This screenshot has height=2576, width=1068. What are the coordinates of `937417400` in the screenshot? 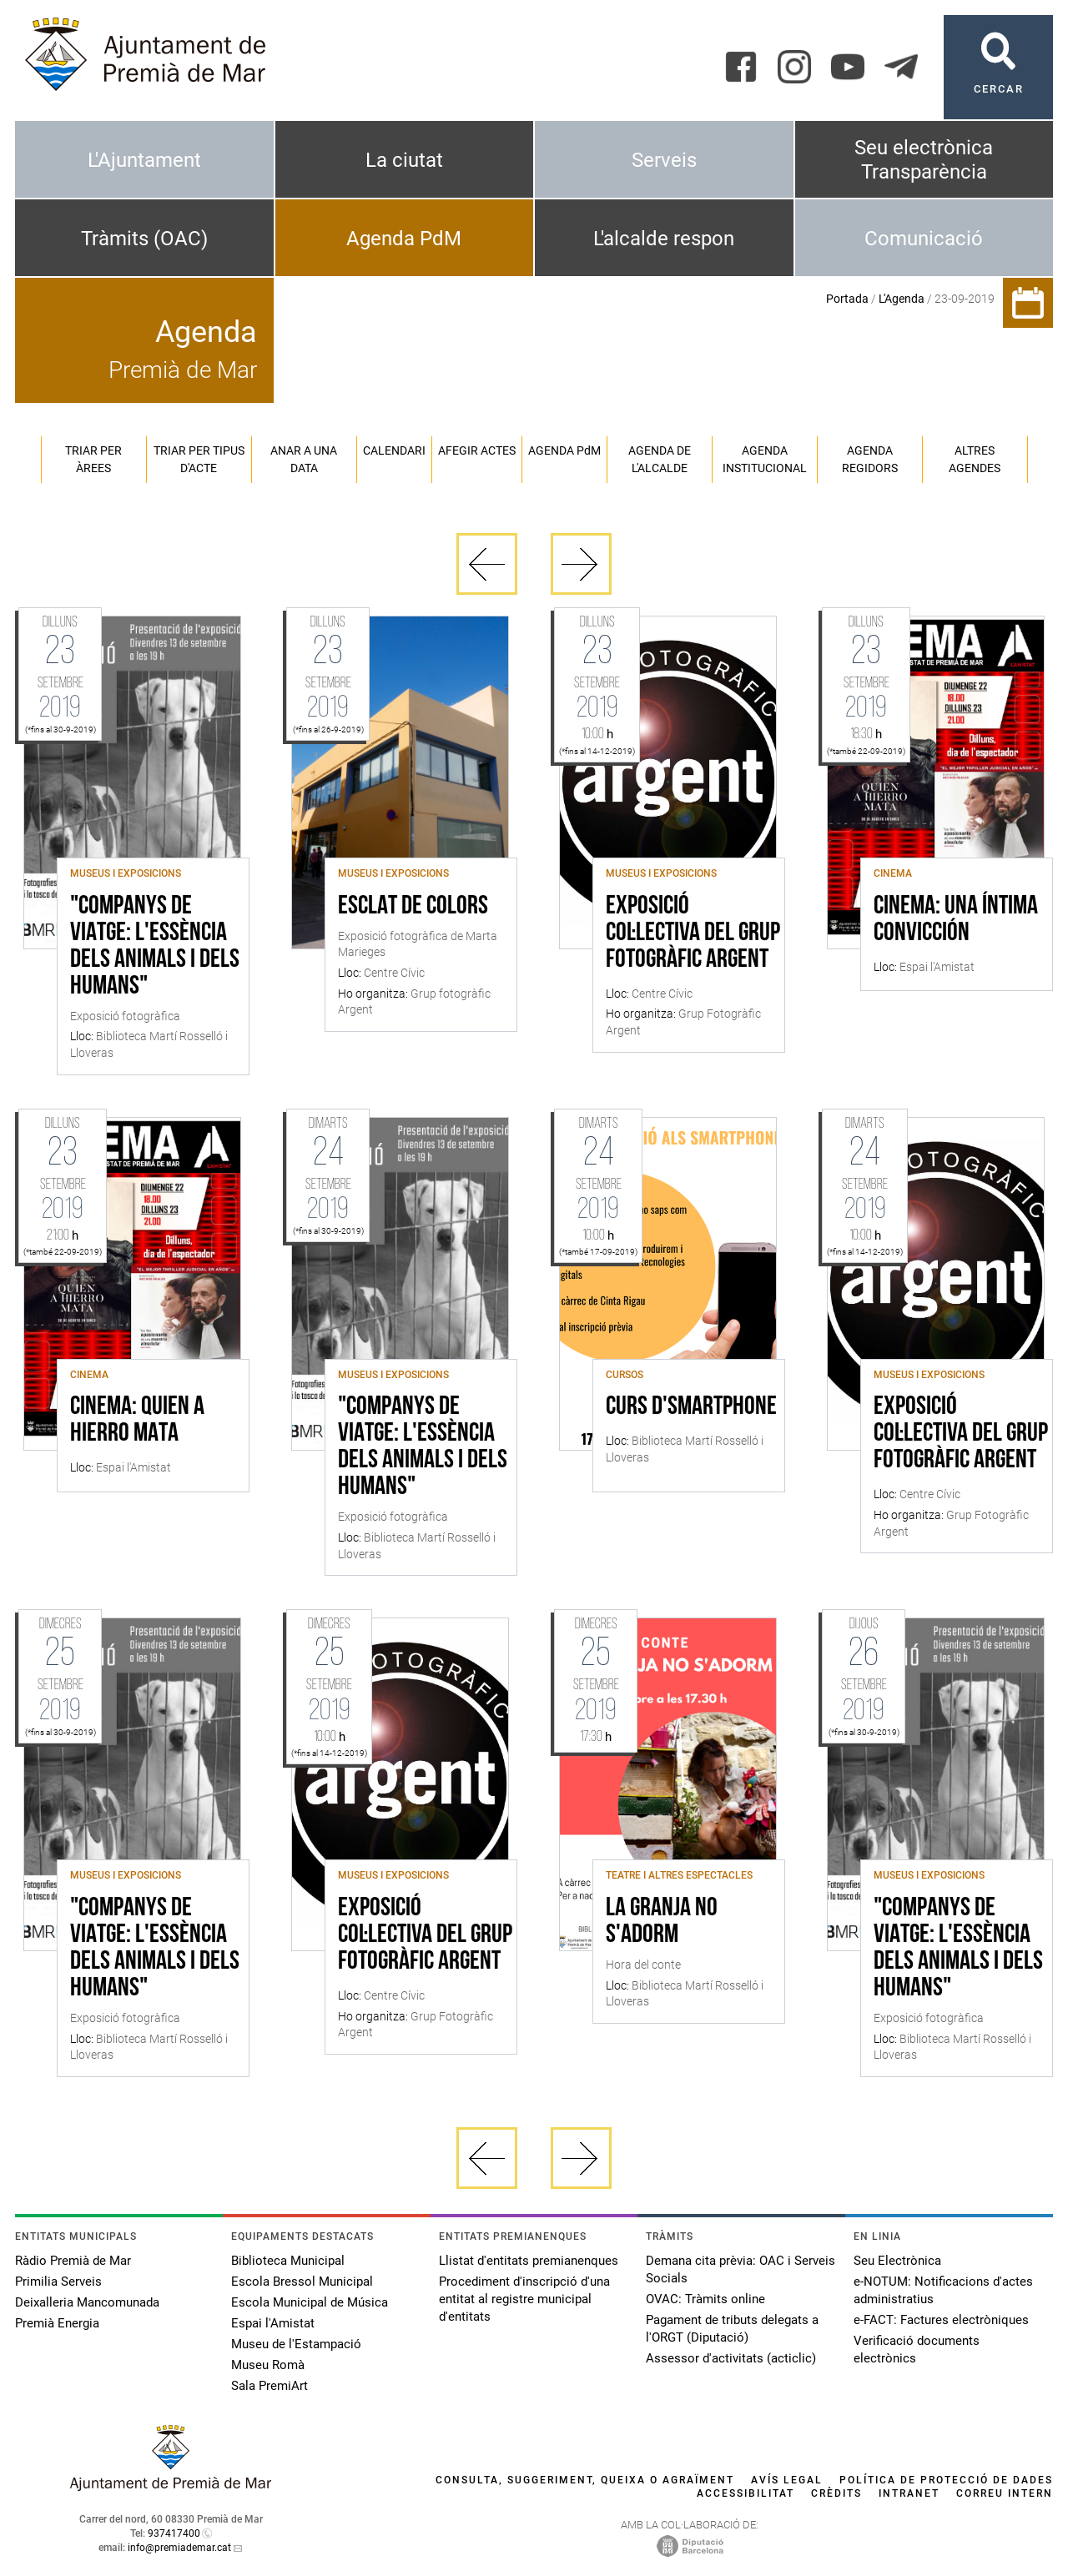 It's located at (174, 2533).